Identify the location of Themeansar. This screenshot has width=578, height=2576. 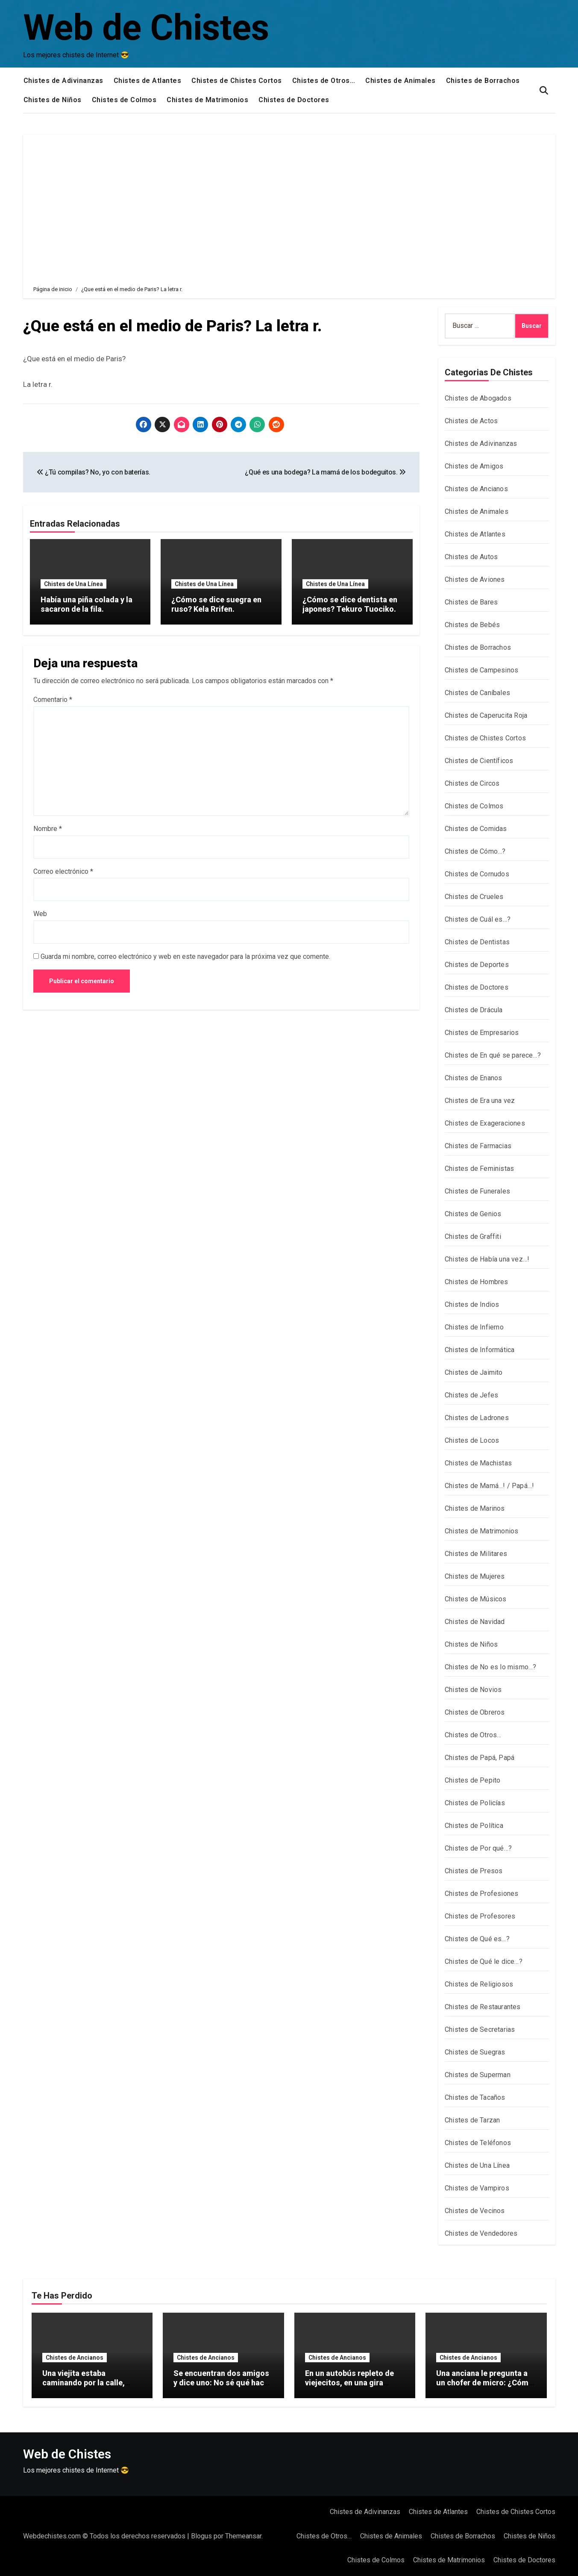
(243, 2536).